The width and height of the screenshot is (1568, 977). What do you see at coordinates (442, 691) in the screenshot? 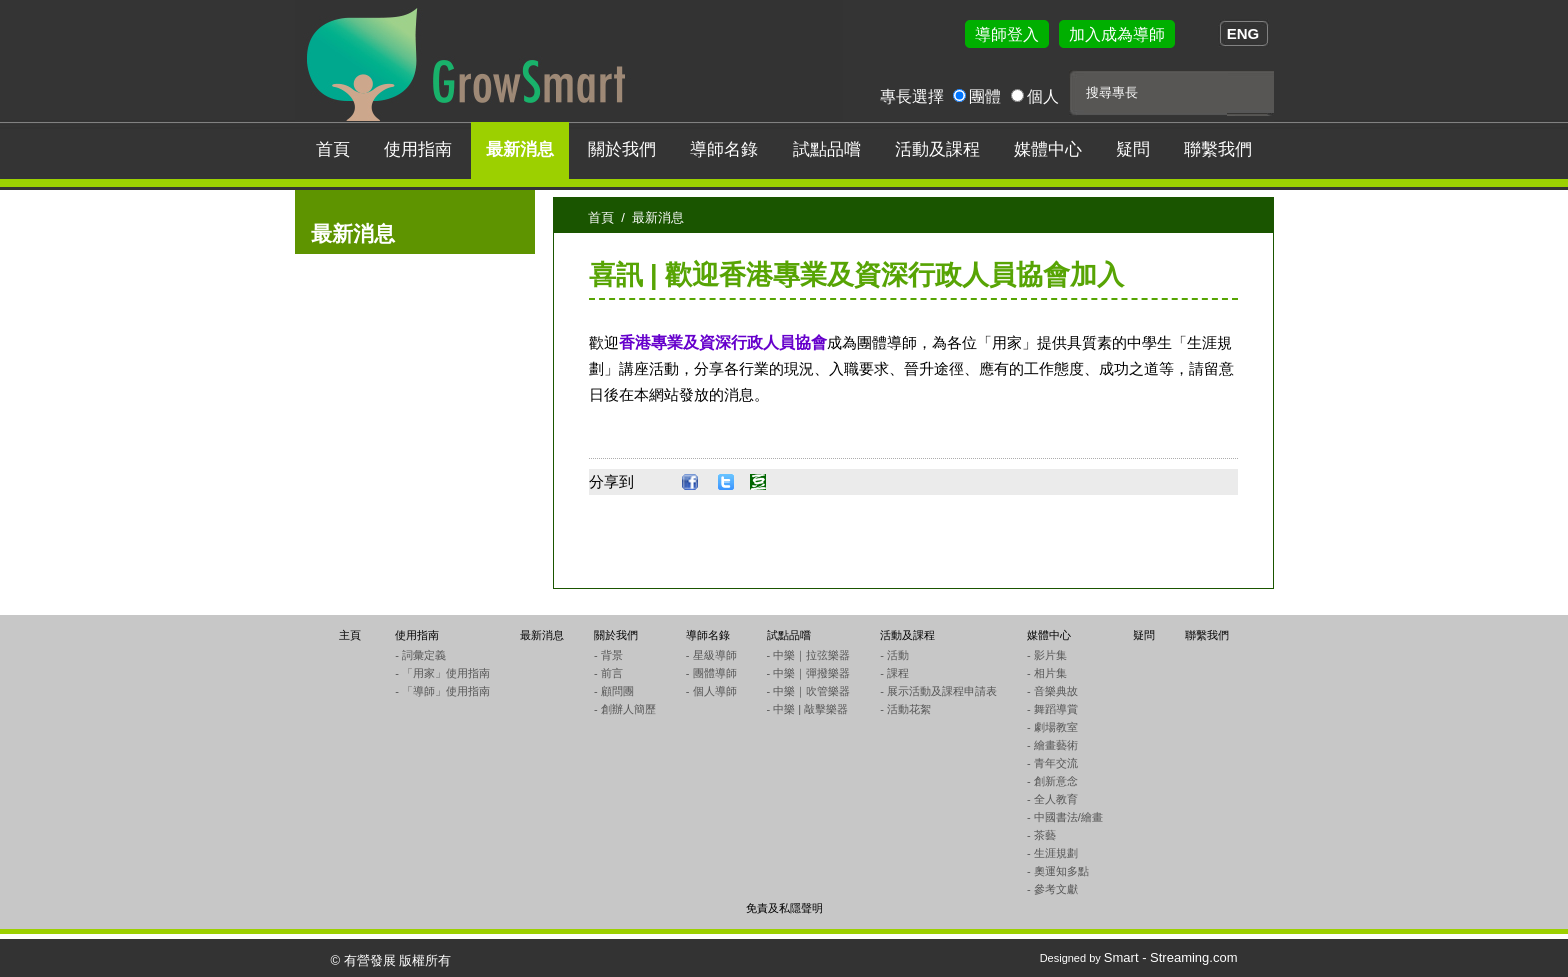
I see `- 「導師」使用指南` at bounding box center [442, 691].